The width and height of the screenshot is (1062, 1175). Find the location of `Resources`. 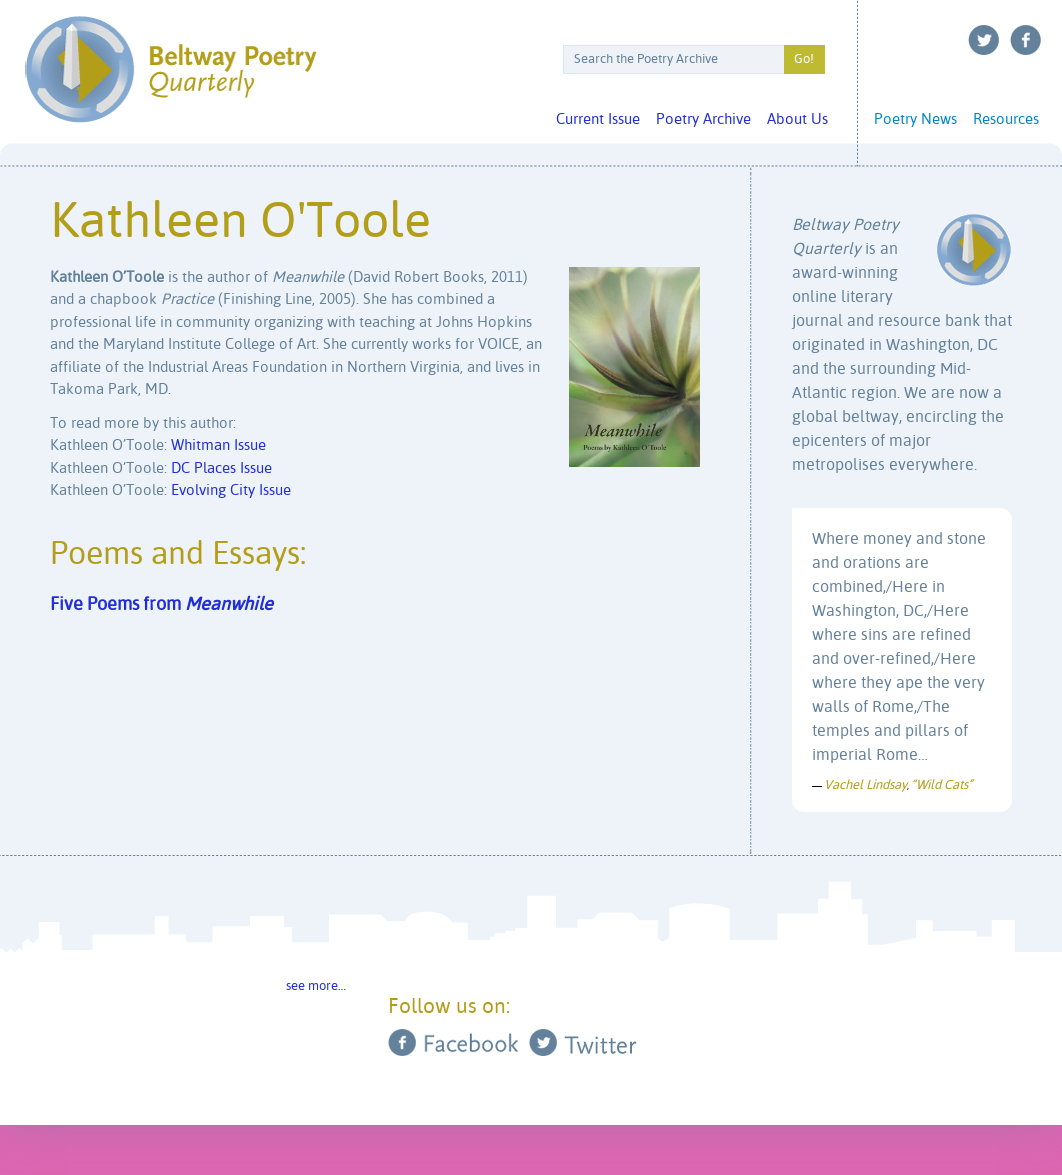

Resources is located at coordinates (1006, 119).